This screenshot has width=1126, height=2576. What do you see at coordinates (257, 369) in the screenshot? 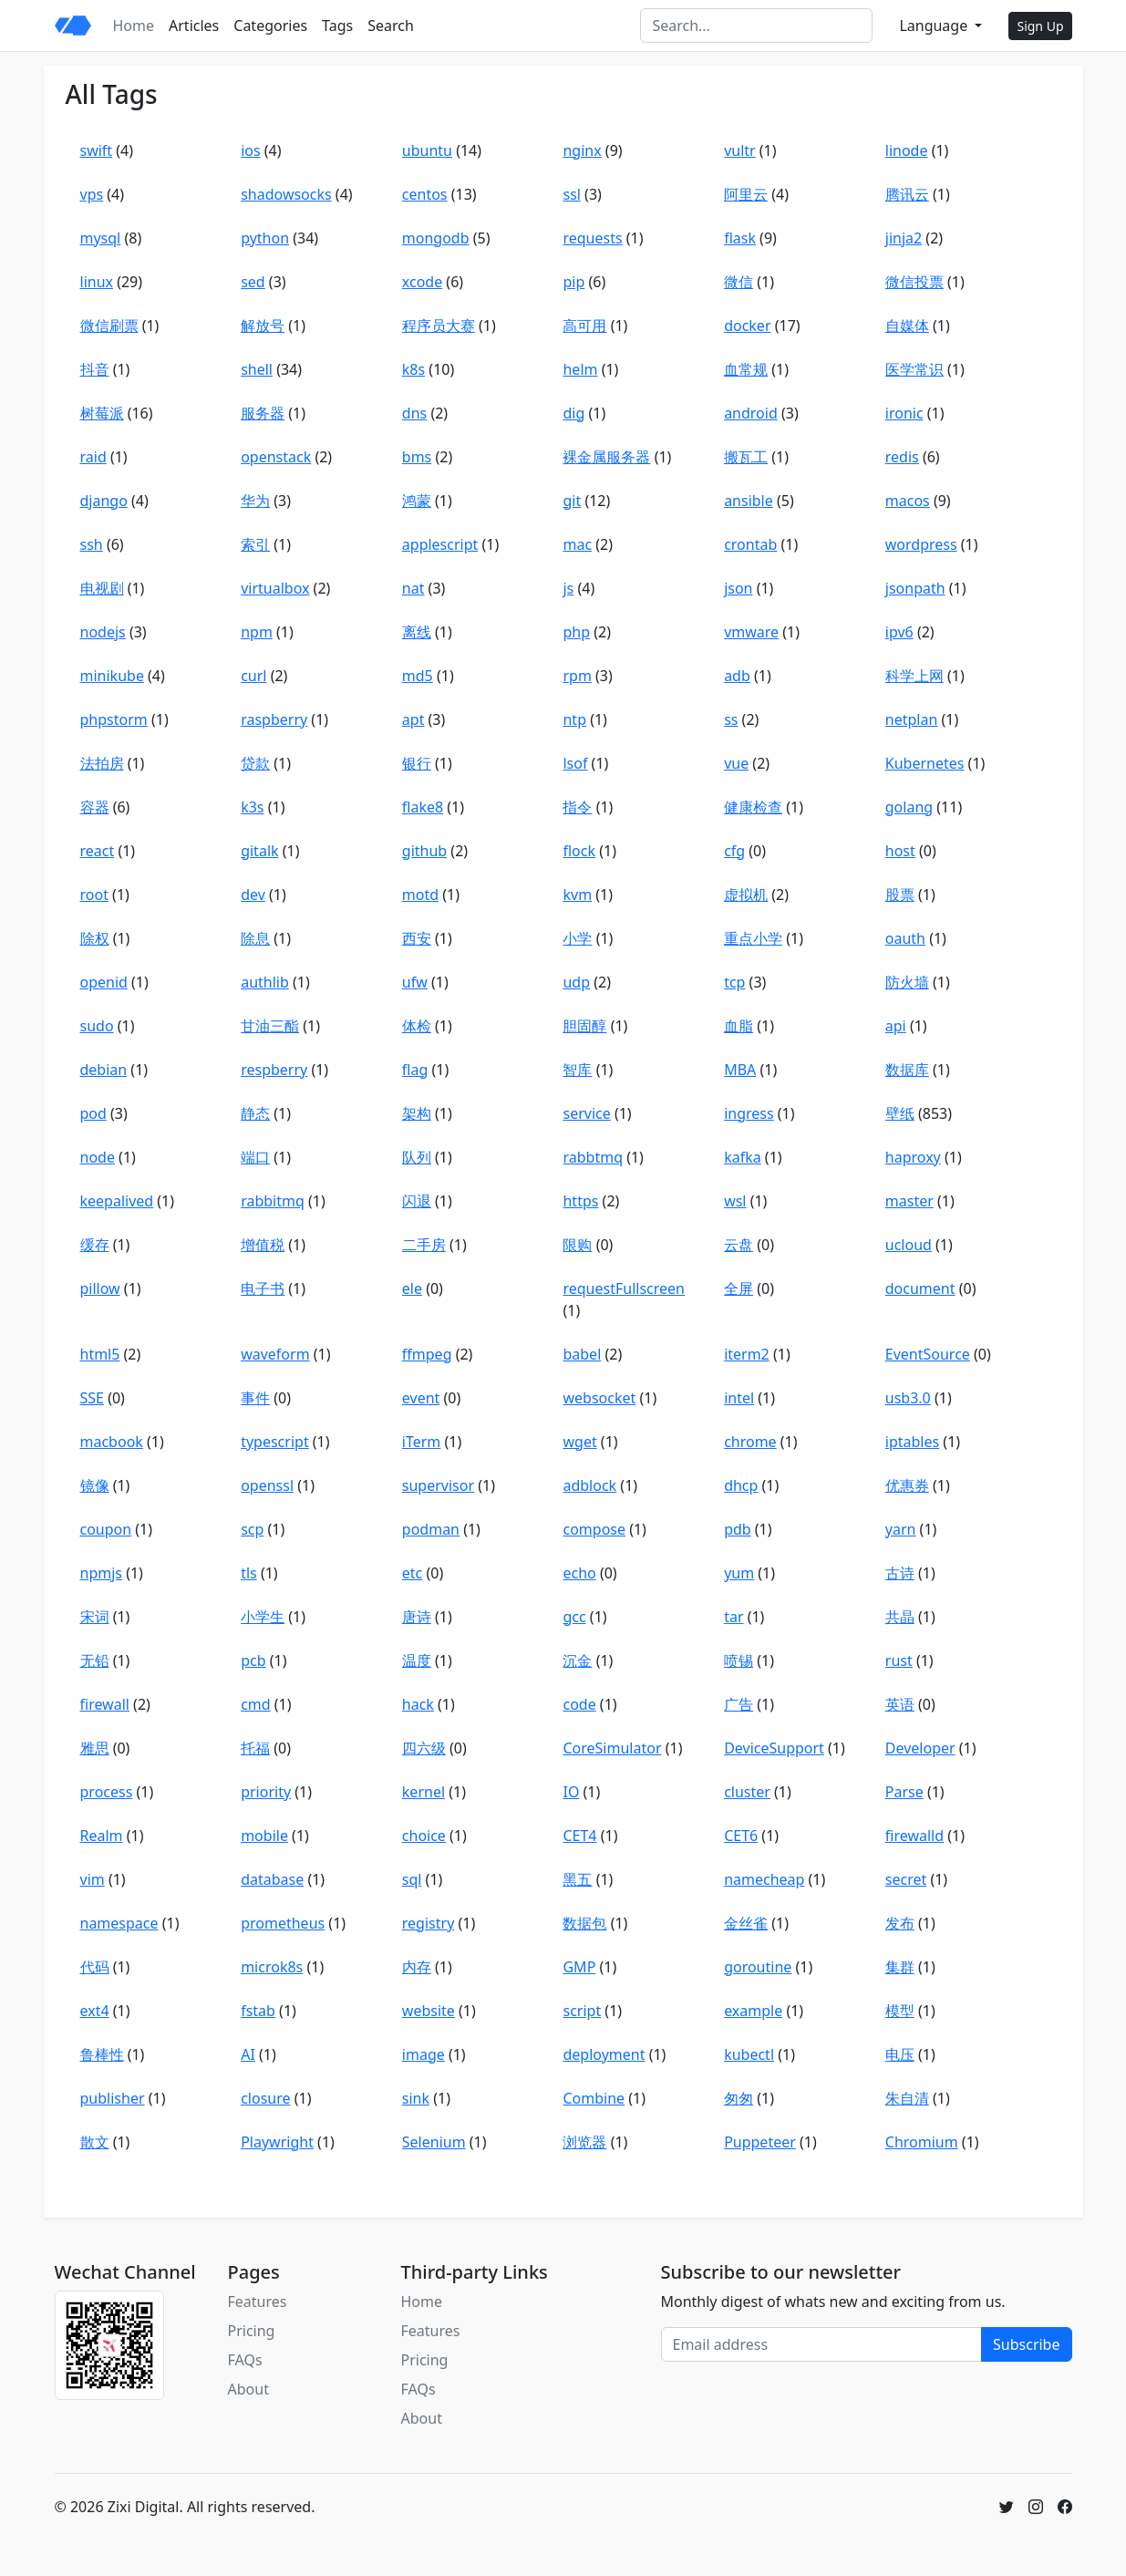
I see `shell` at bounding box center [257, 369].